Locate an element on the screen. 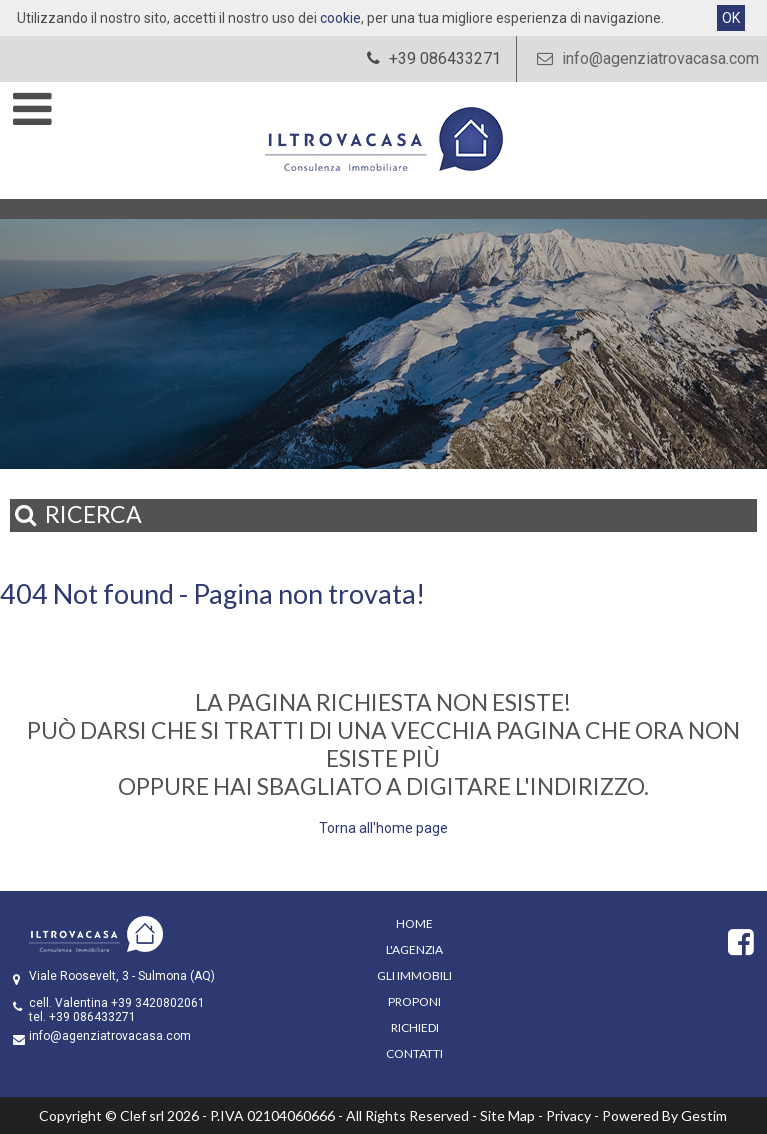 The width and height of the screenshot is (767, 1134). Site Map is located at coordinates (507, 1115).